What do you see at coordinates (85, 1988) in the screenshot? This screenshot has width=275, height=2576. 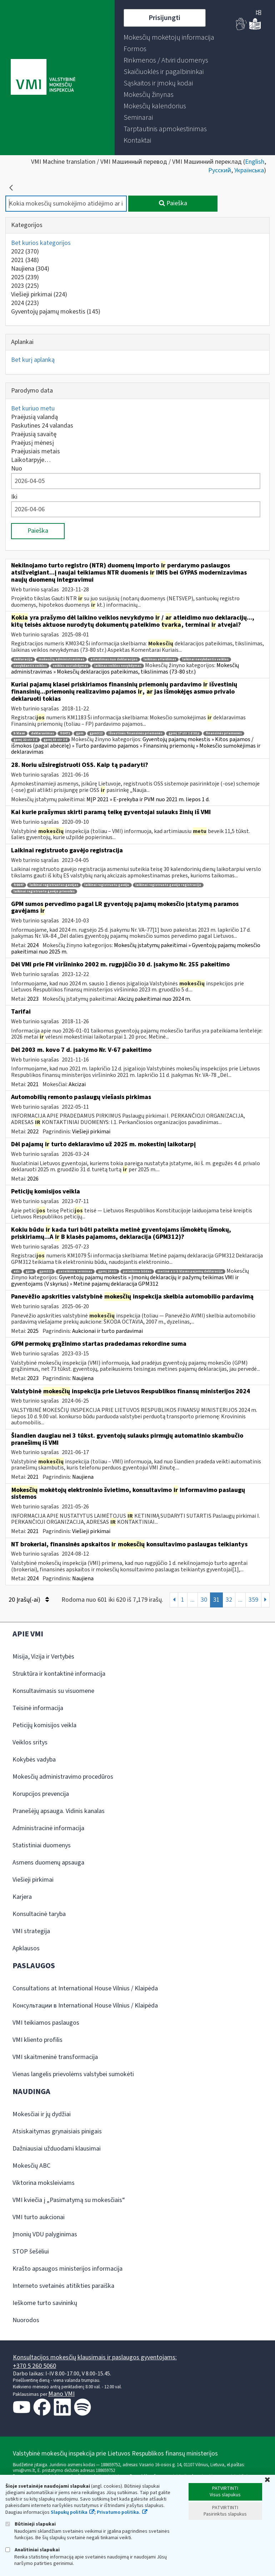 I see `Consultations at International House Vilnius / Klaipėda` at bounding box center [85, 1988].